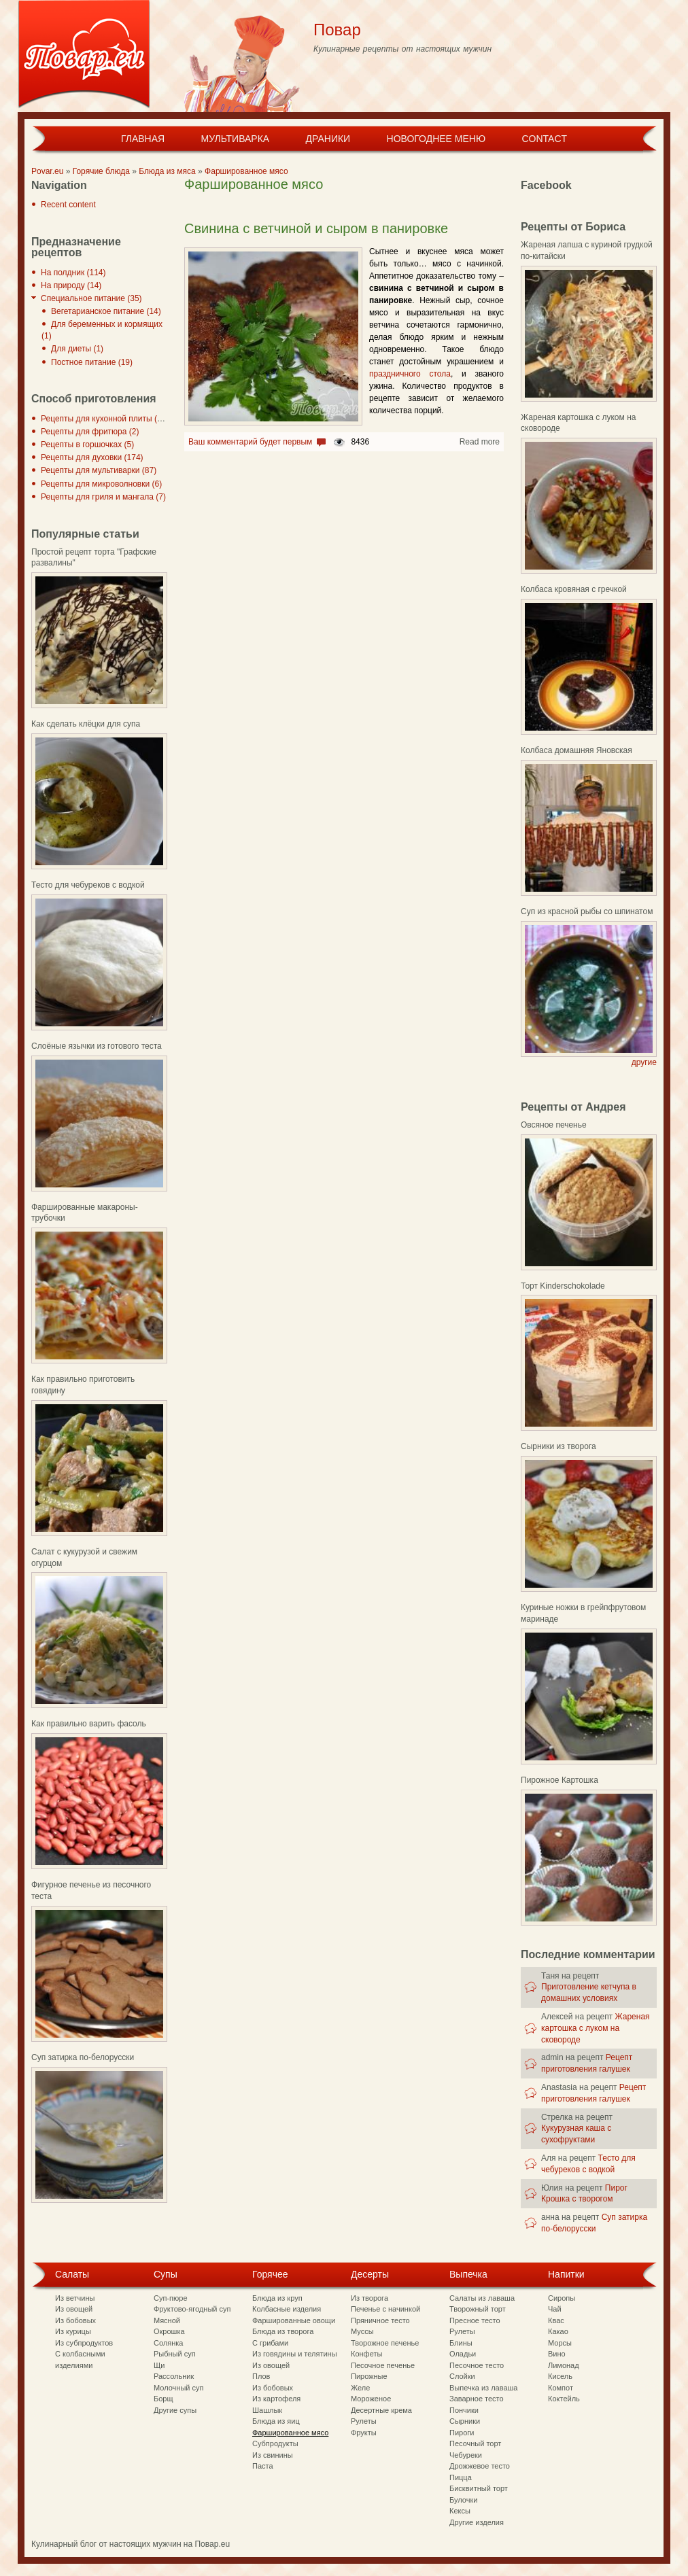 The image size is (688, 2576). I want to click on Блюда из творога, so click(282, 2331).